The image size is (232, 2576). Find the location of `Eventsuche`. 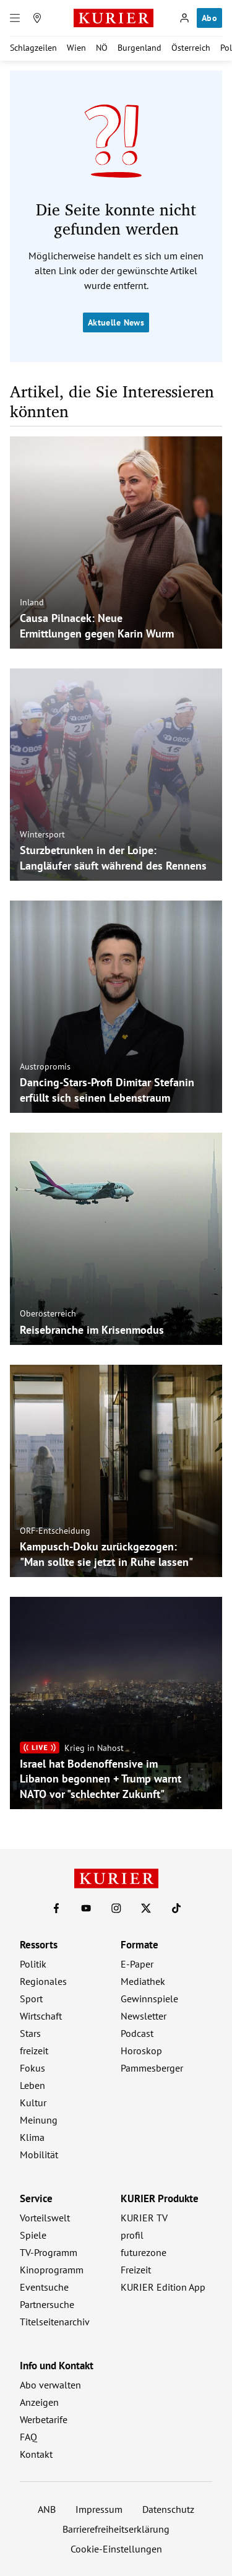

Eventsuche is located at coordinates (44, 2287).